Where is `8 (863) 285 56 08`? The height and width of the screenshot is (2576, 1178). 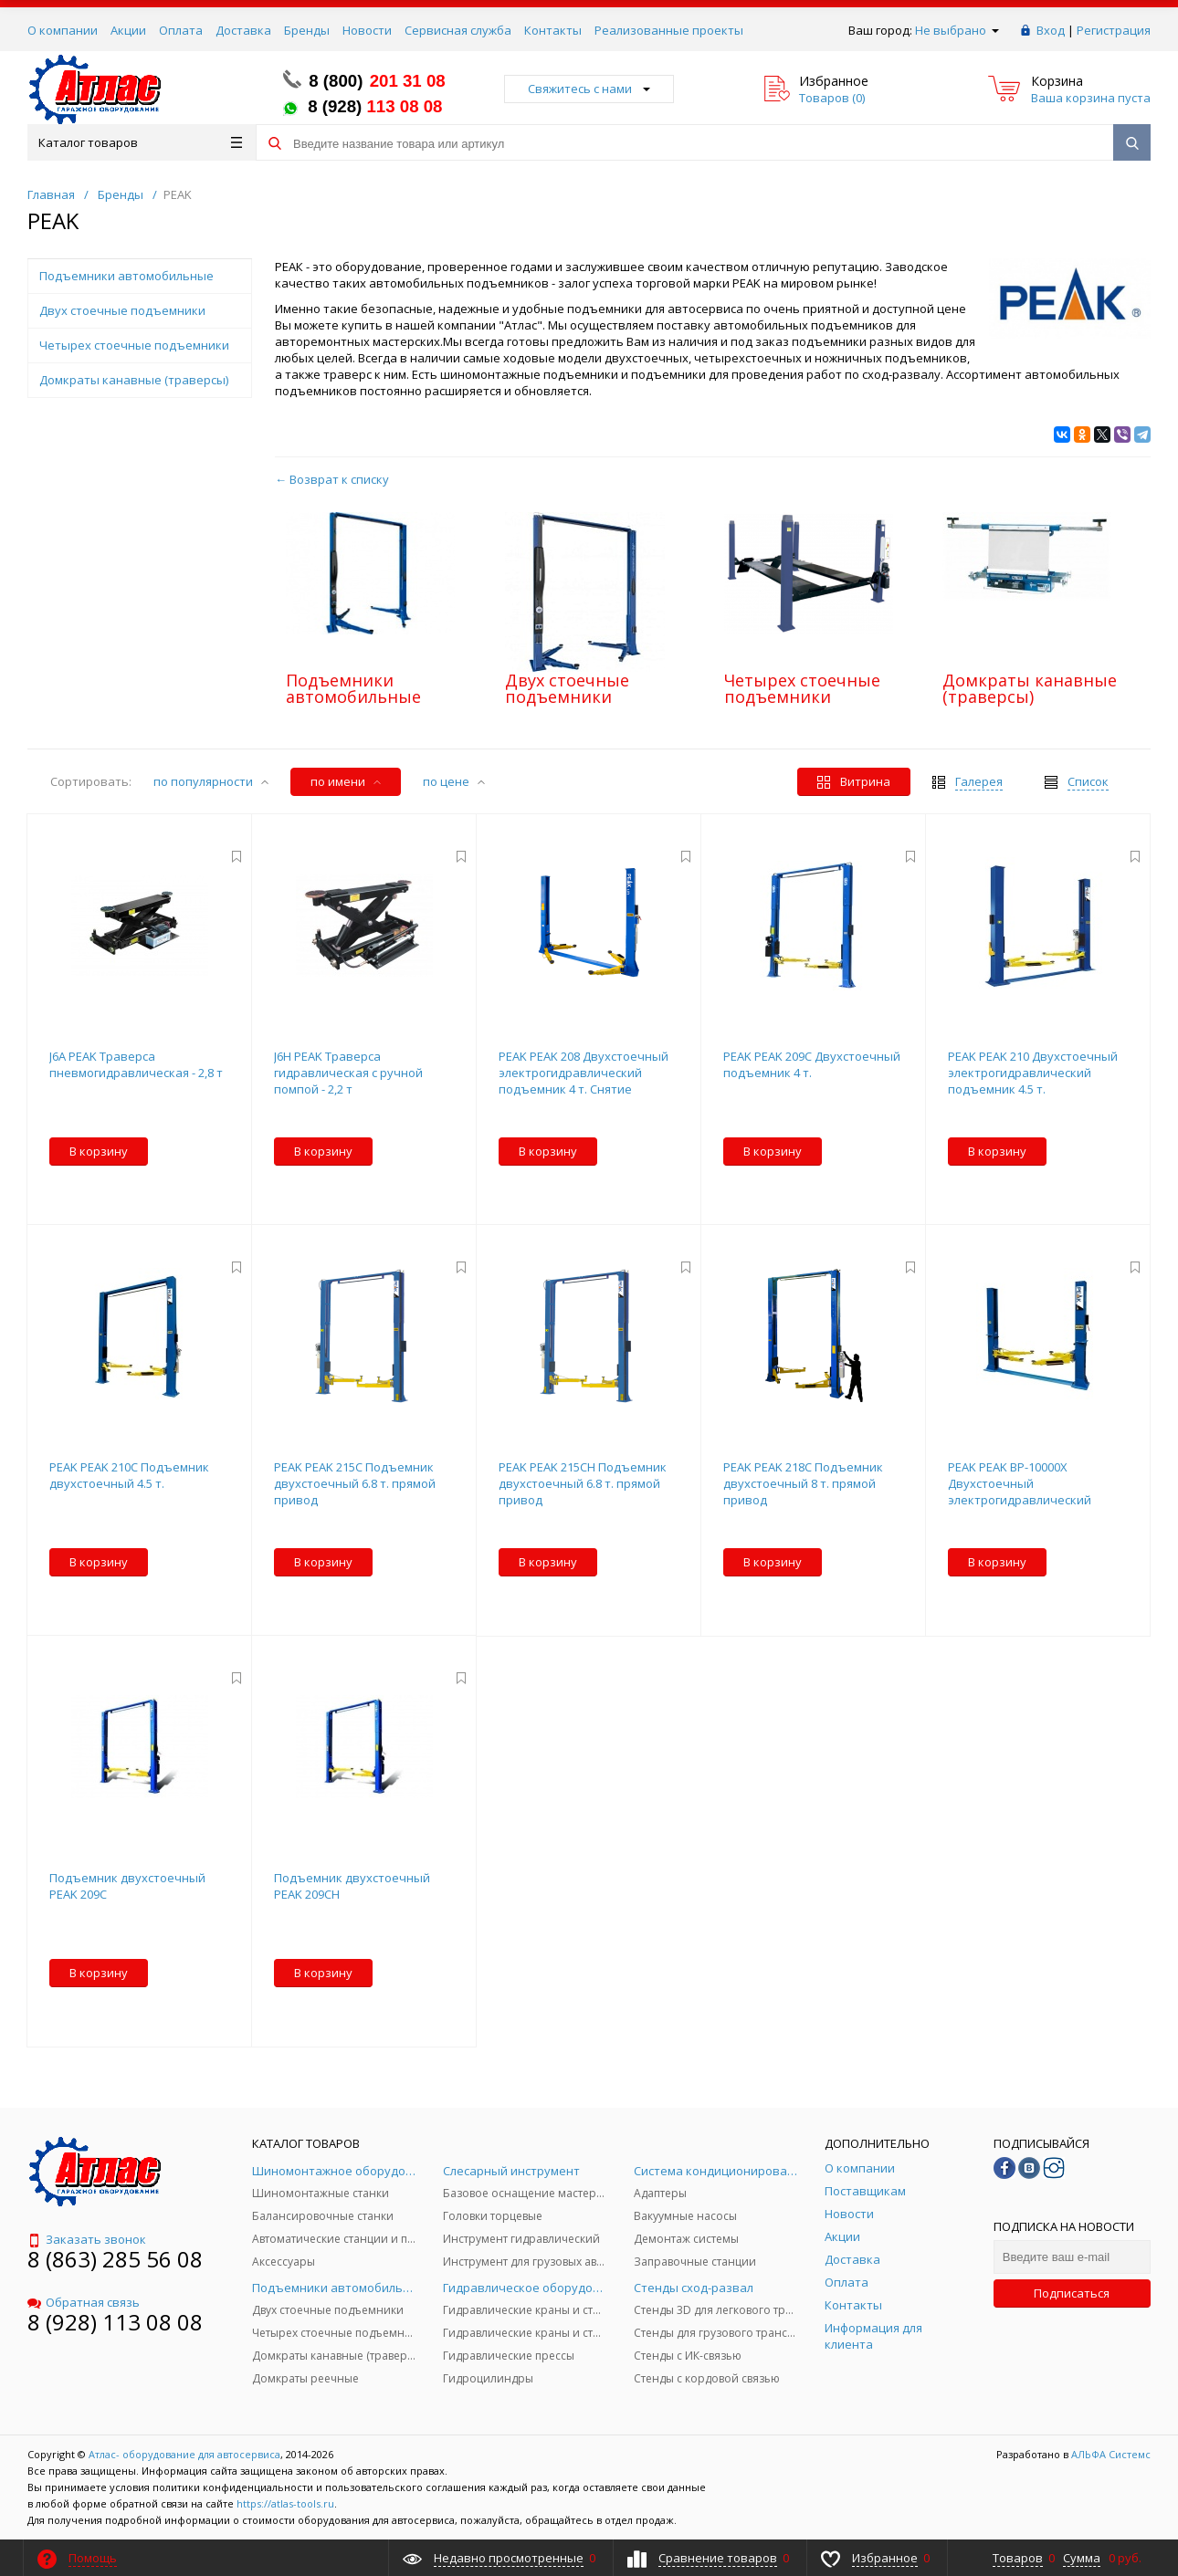
8 (863) 285 56 08 is located at coordinates (115, 2259).